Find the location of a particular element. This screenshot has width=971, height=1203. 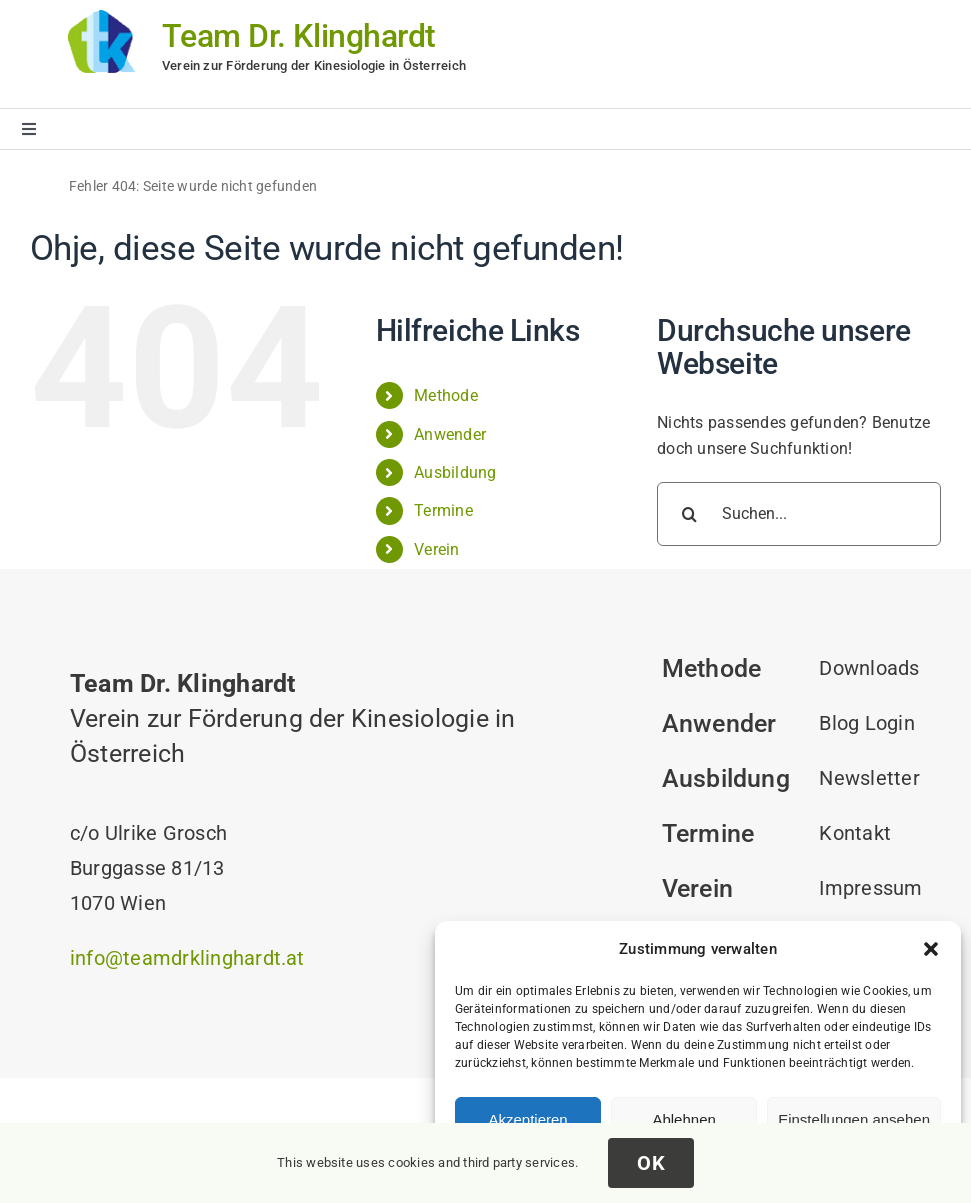

Blog Login is located at coordinates (866, 723).